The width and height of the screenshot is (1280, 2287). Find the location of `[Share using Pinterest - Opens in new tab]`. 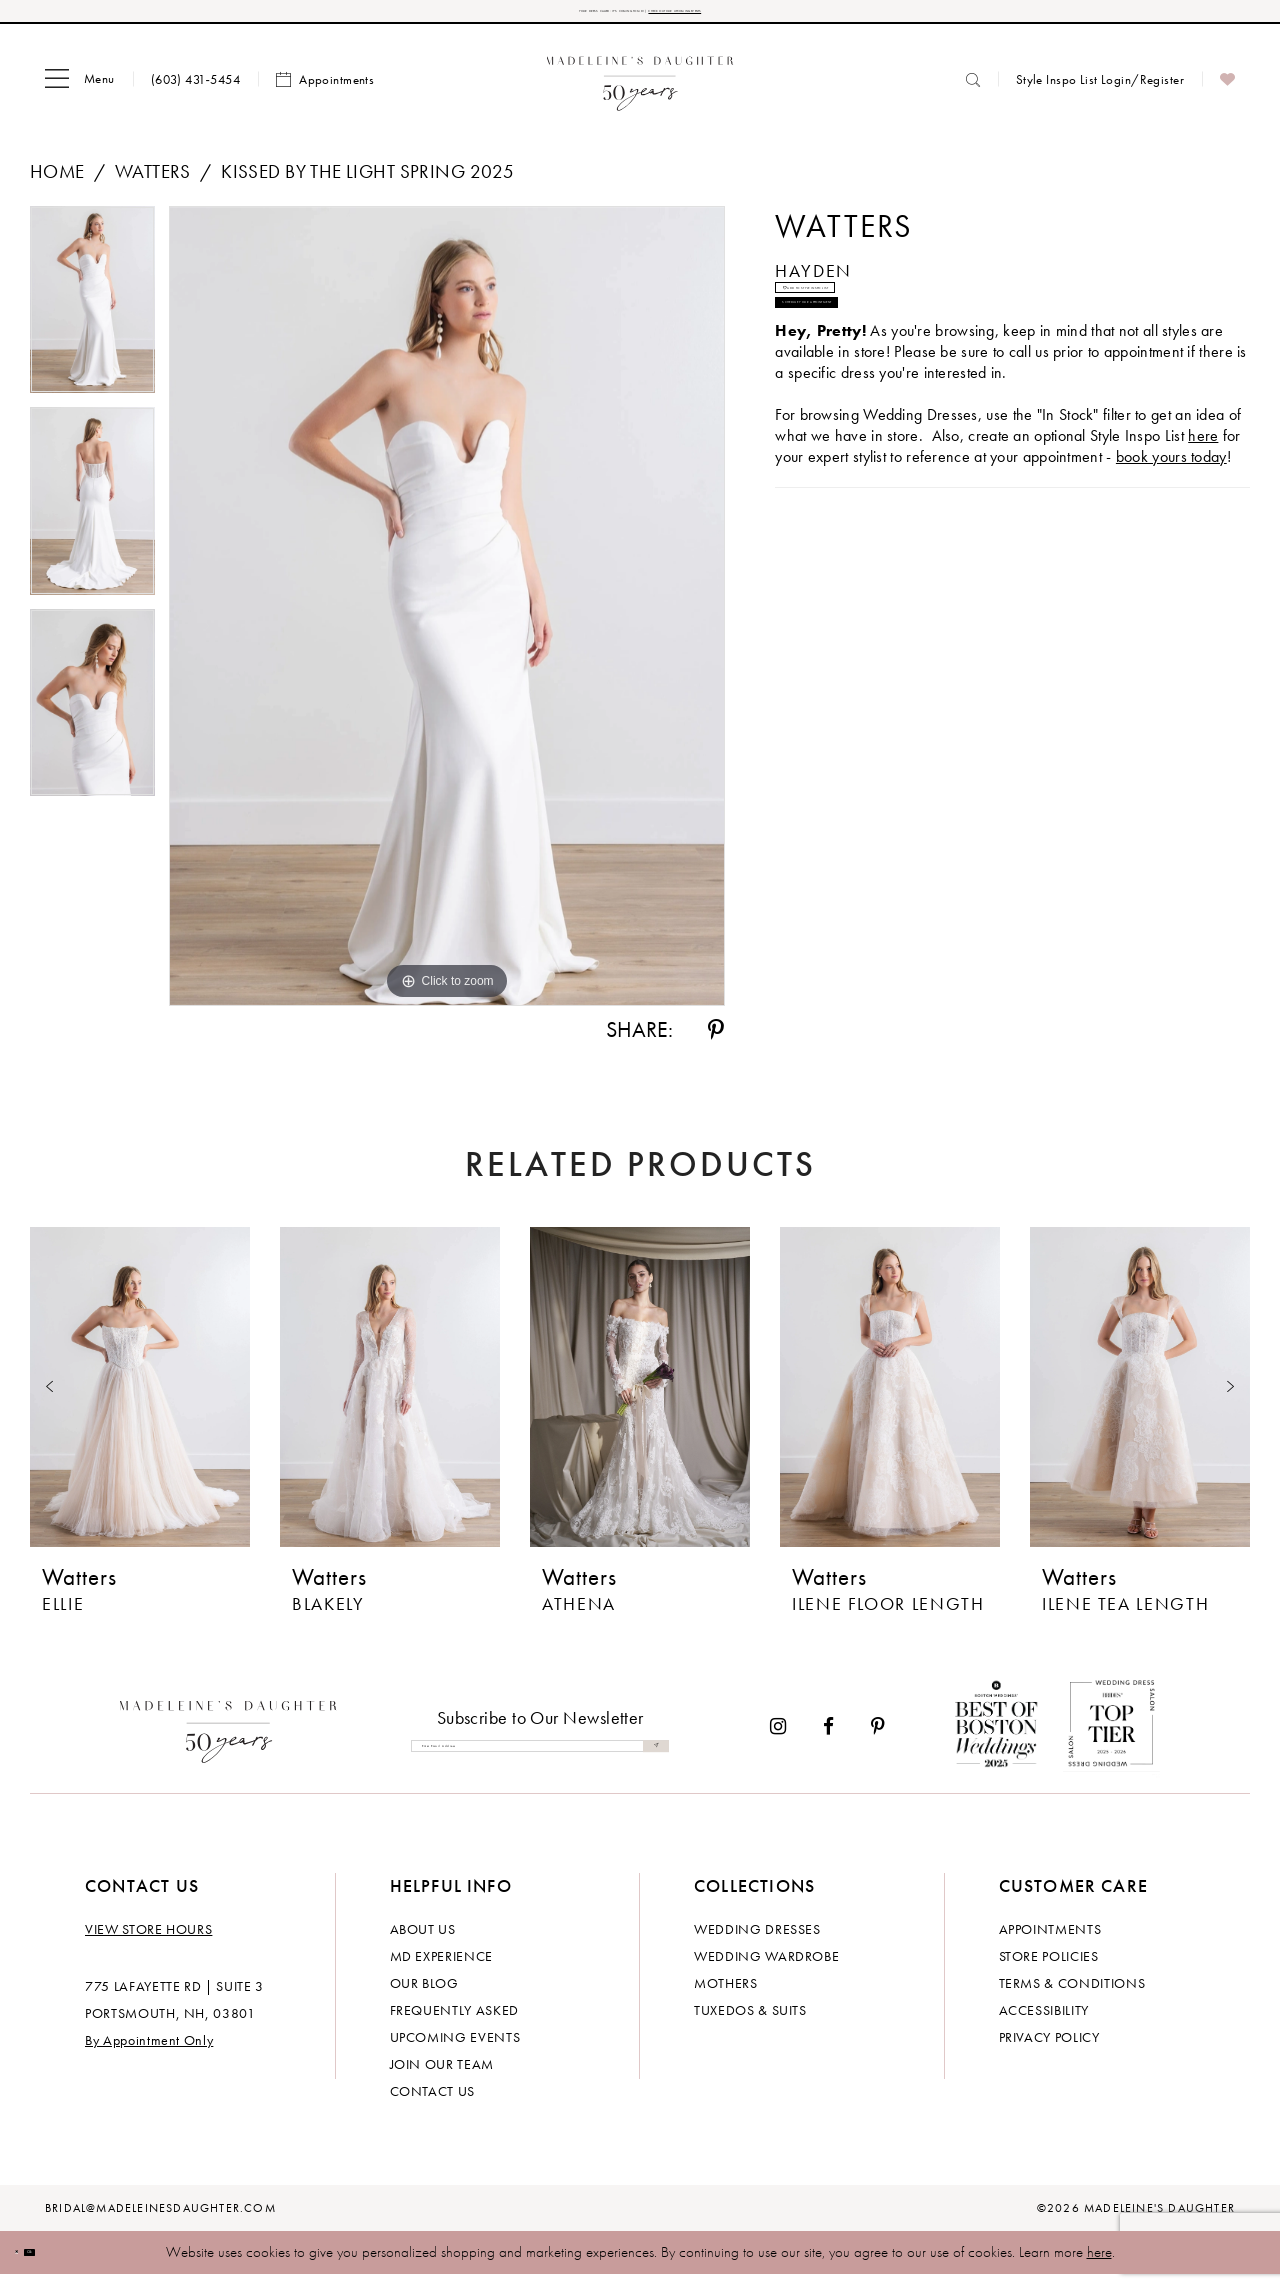

[Share using Pinterest - Opens in new tab] is located at coordinates (716, 1043).